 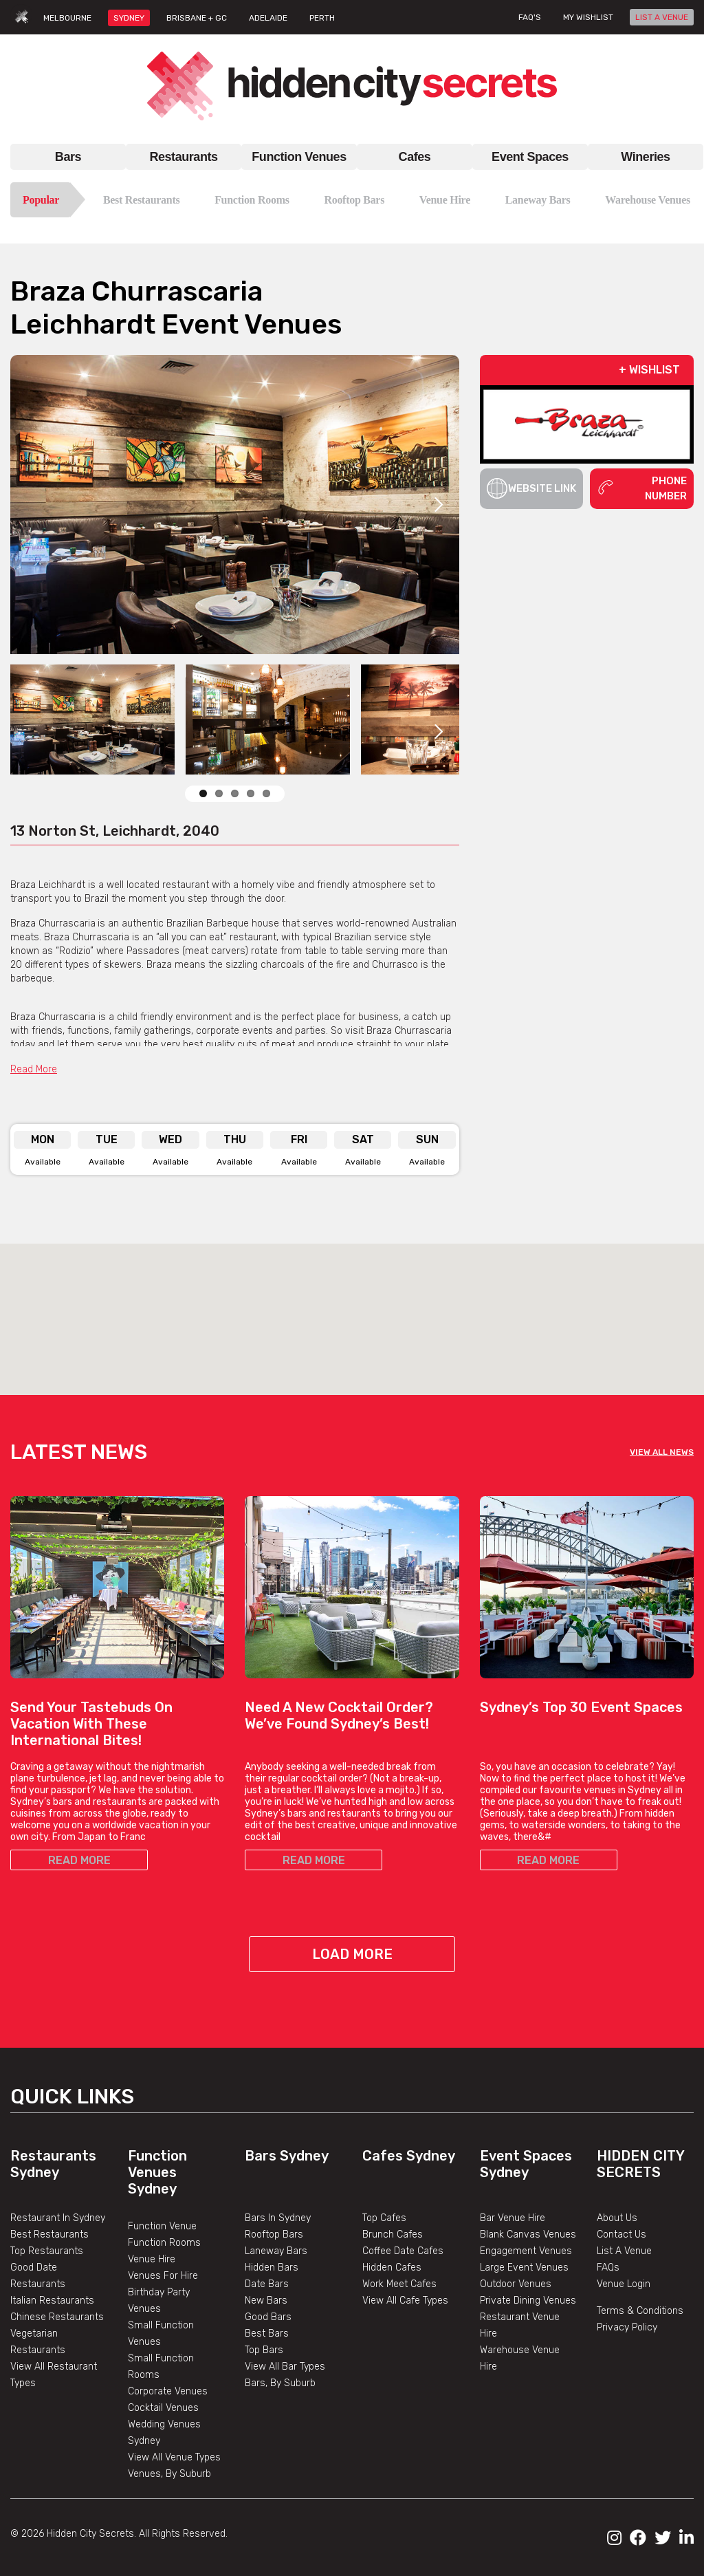 I want to click on SYDNEY, so click(x=128, y=18).